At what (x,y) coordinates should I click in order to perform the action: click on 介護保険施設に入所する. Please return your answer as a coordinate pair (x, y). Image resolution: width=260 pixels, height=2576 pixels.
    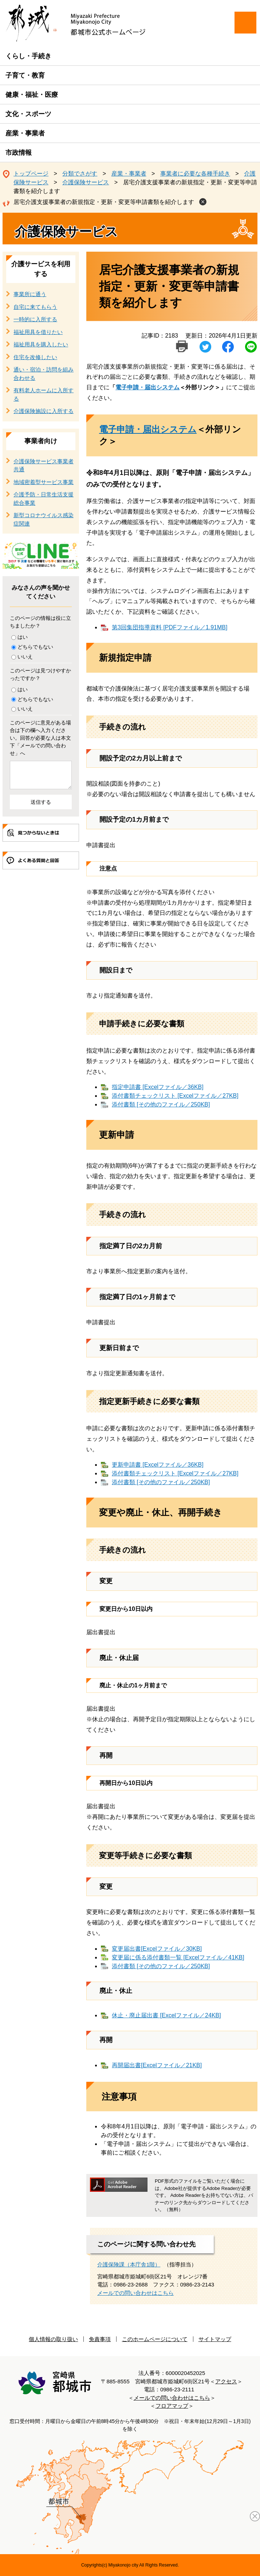
    Looking at the image, I should click on (43, 411).